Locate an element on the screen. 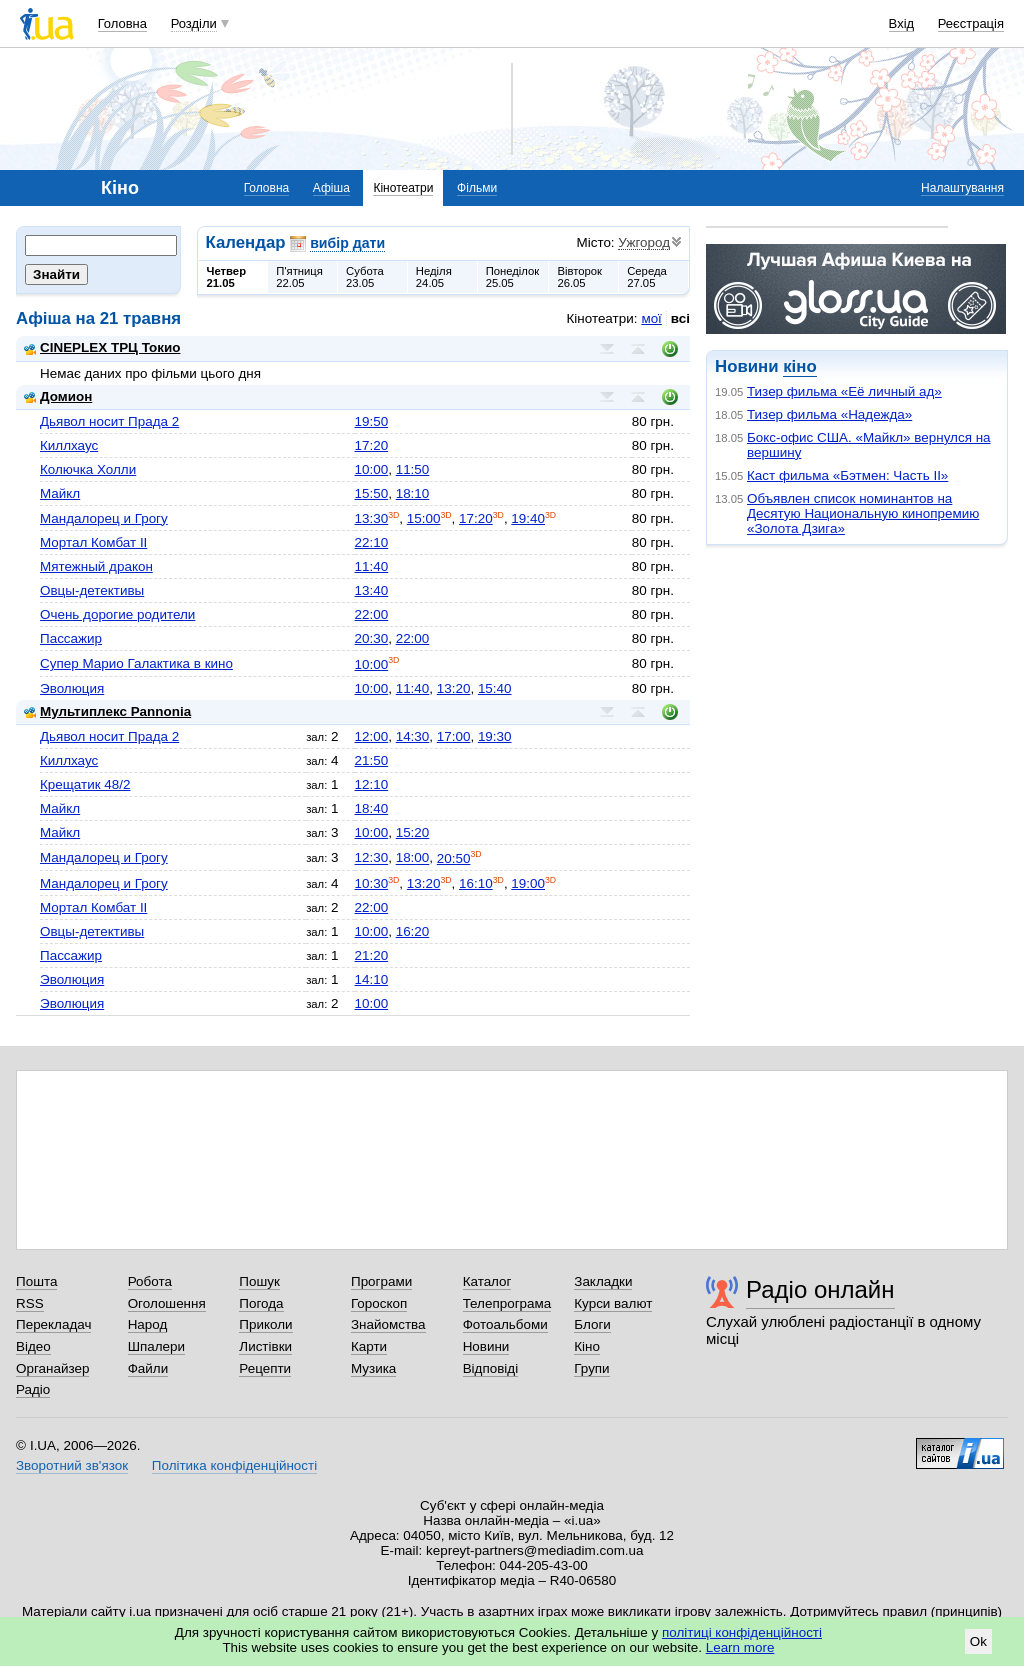 This screenshot has width=1024, height=1666. 13:20 is located at coordinates (454, 688).